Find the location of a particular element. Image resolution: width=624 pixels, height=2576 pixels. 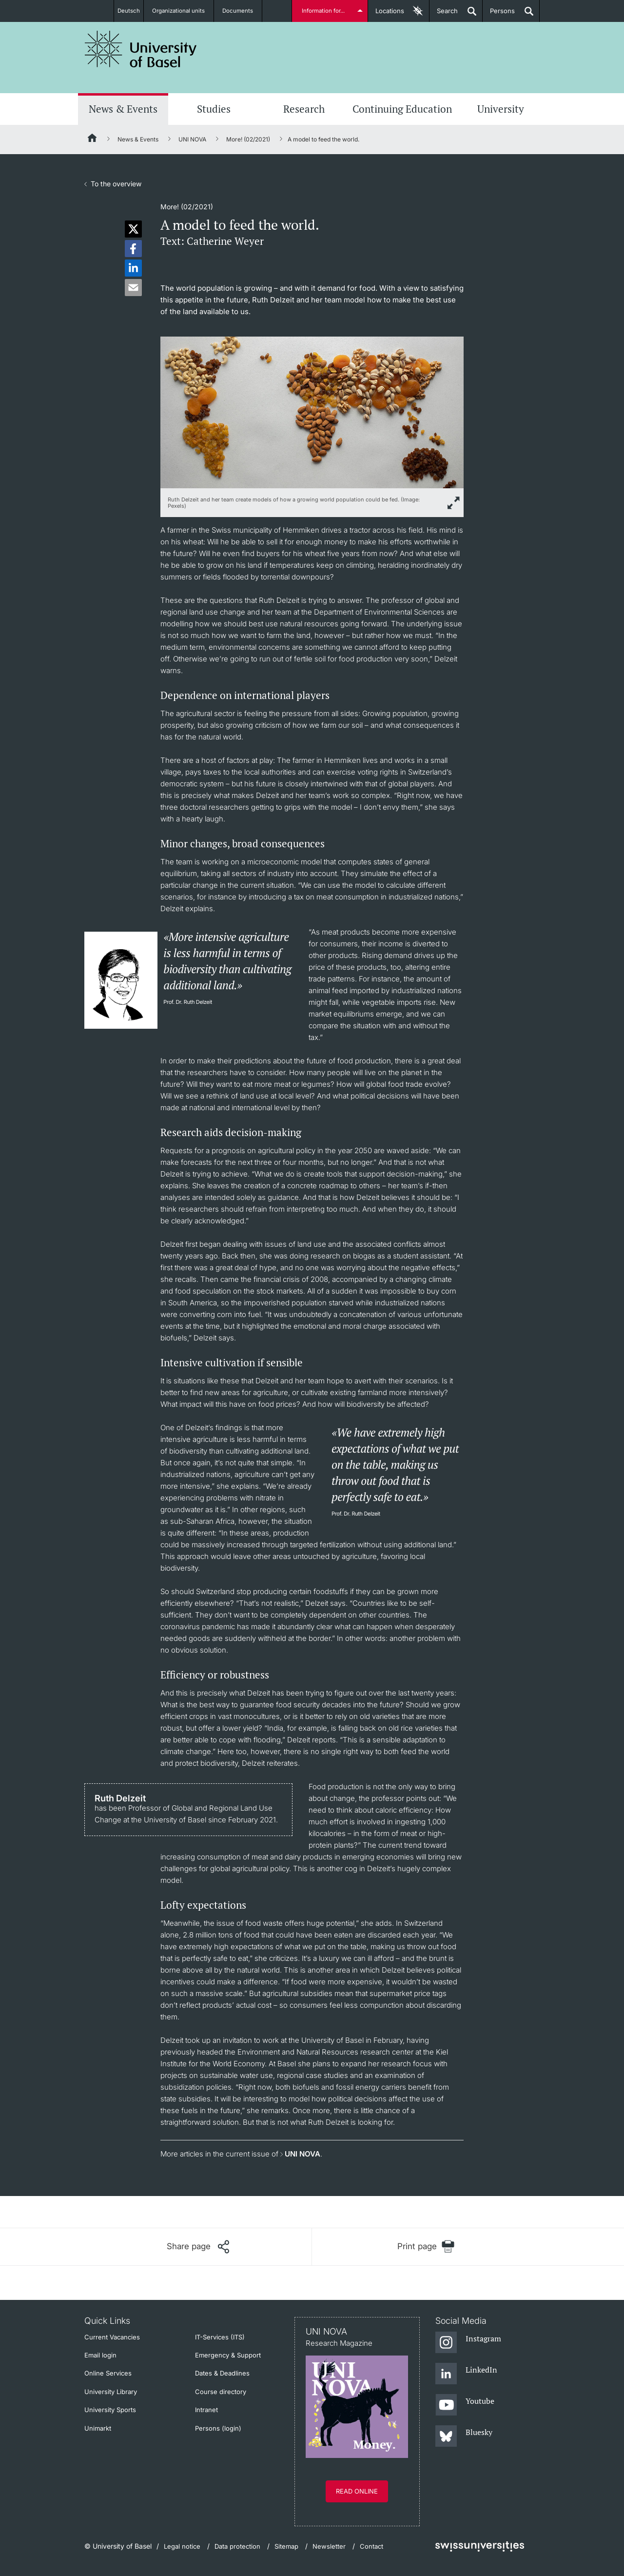

Read online is located at coordinates (357, 2491).